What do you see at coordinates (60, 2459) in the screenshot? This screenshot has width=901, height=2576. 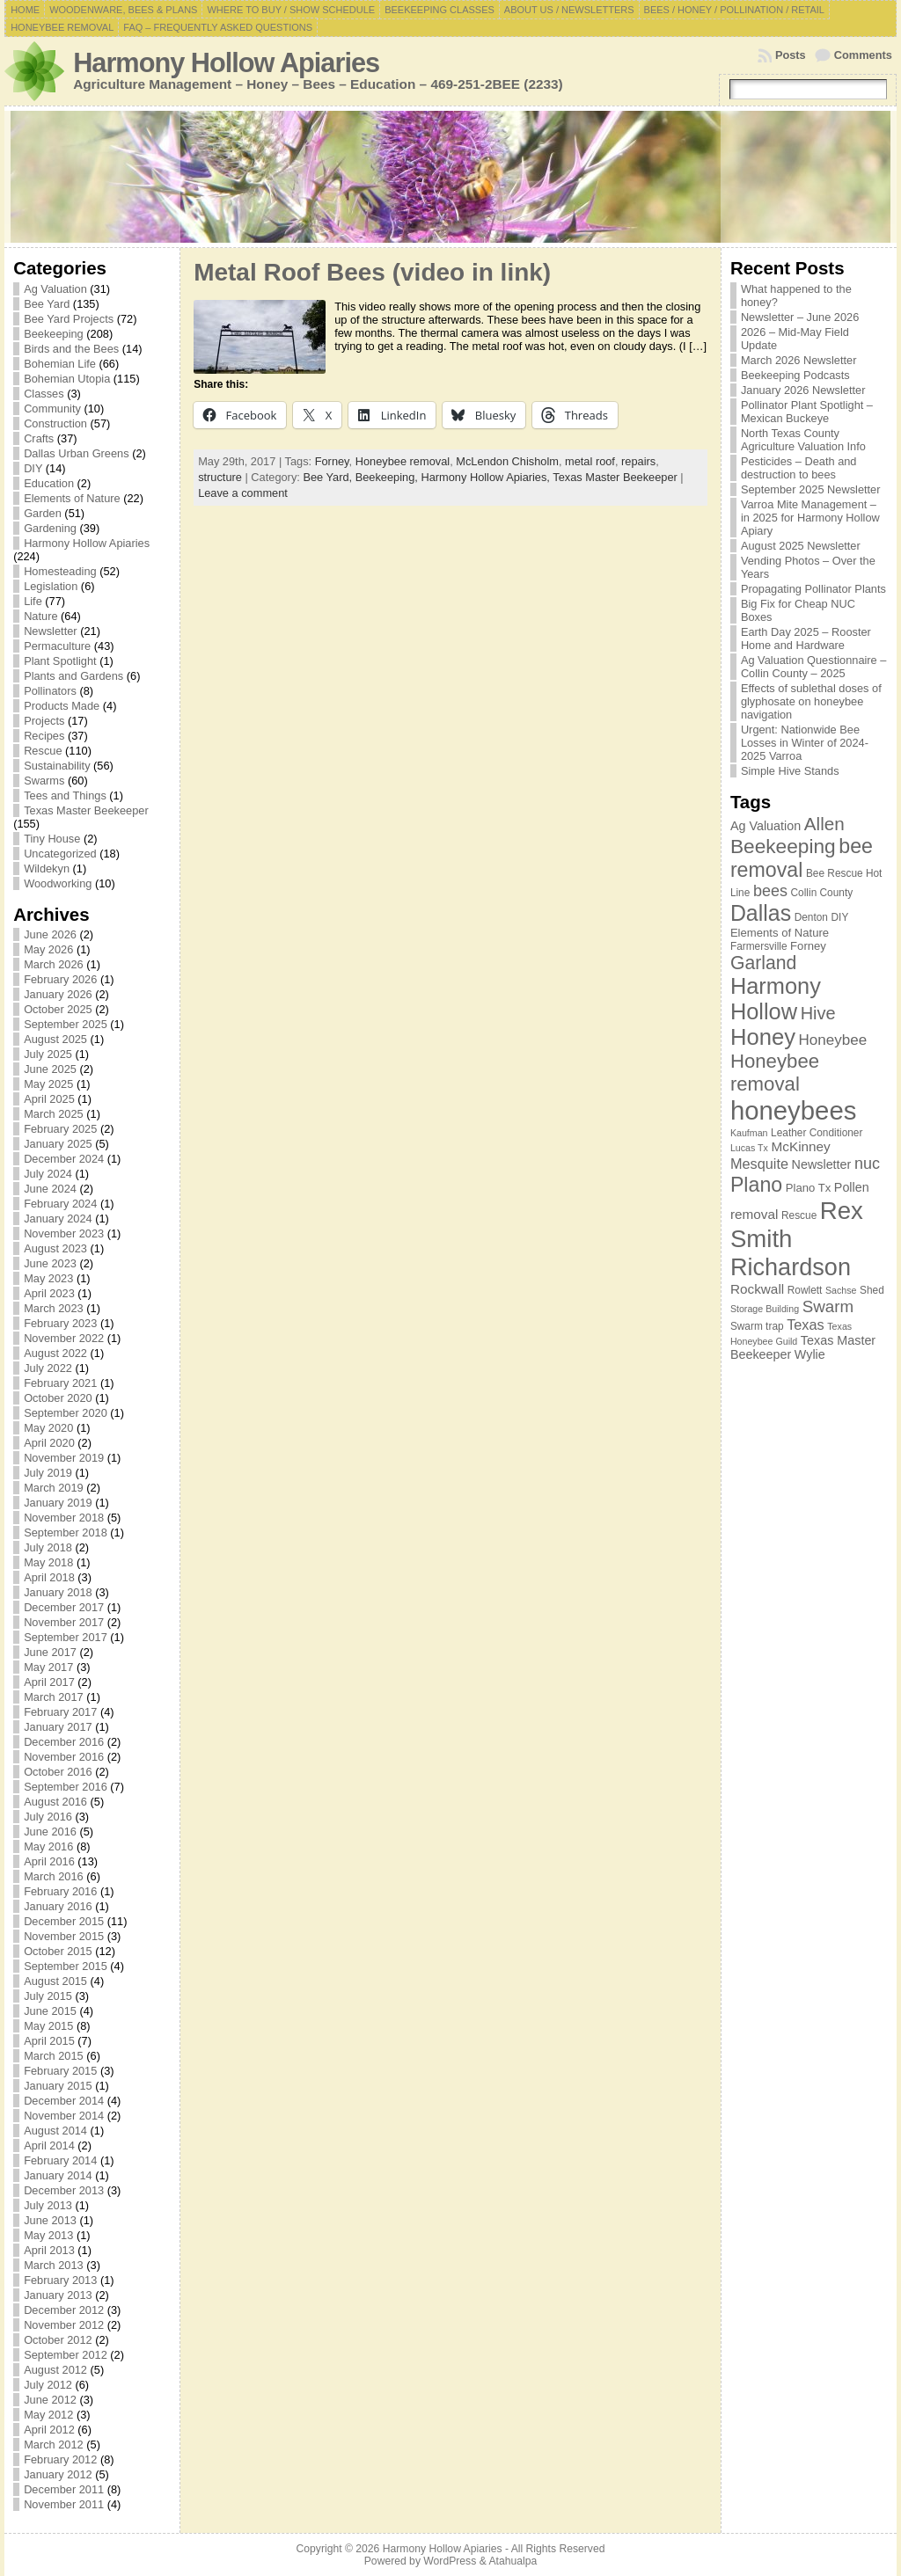 I see `February 2012` at bounding box center [60, 2459].